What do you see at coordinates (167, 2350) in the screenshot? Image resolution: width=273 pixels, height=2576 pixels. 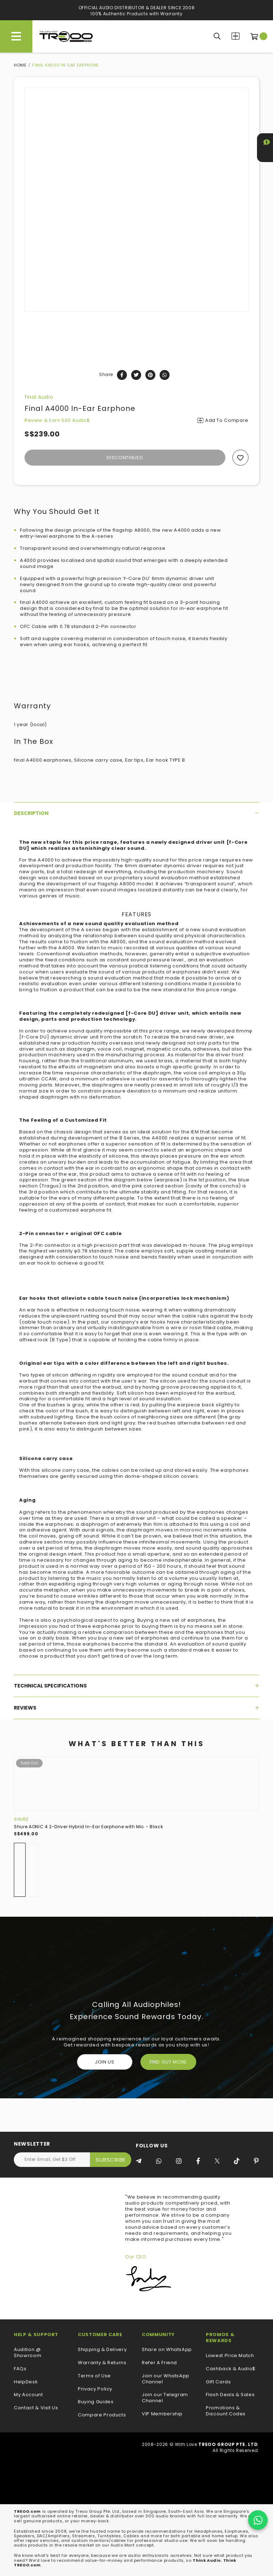 I see `Share on WhatsApp` at bounding box center [167, 2350].